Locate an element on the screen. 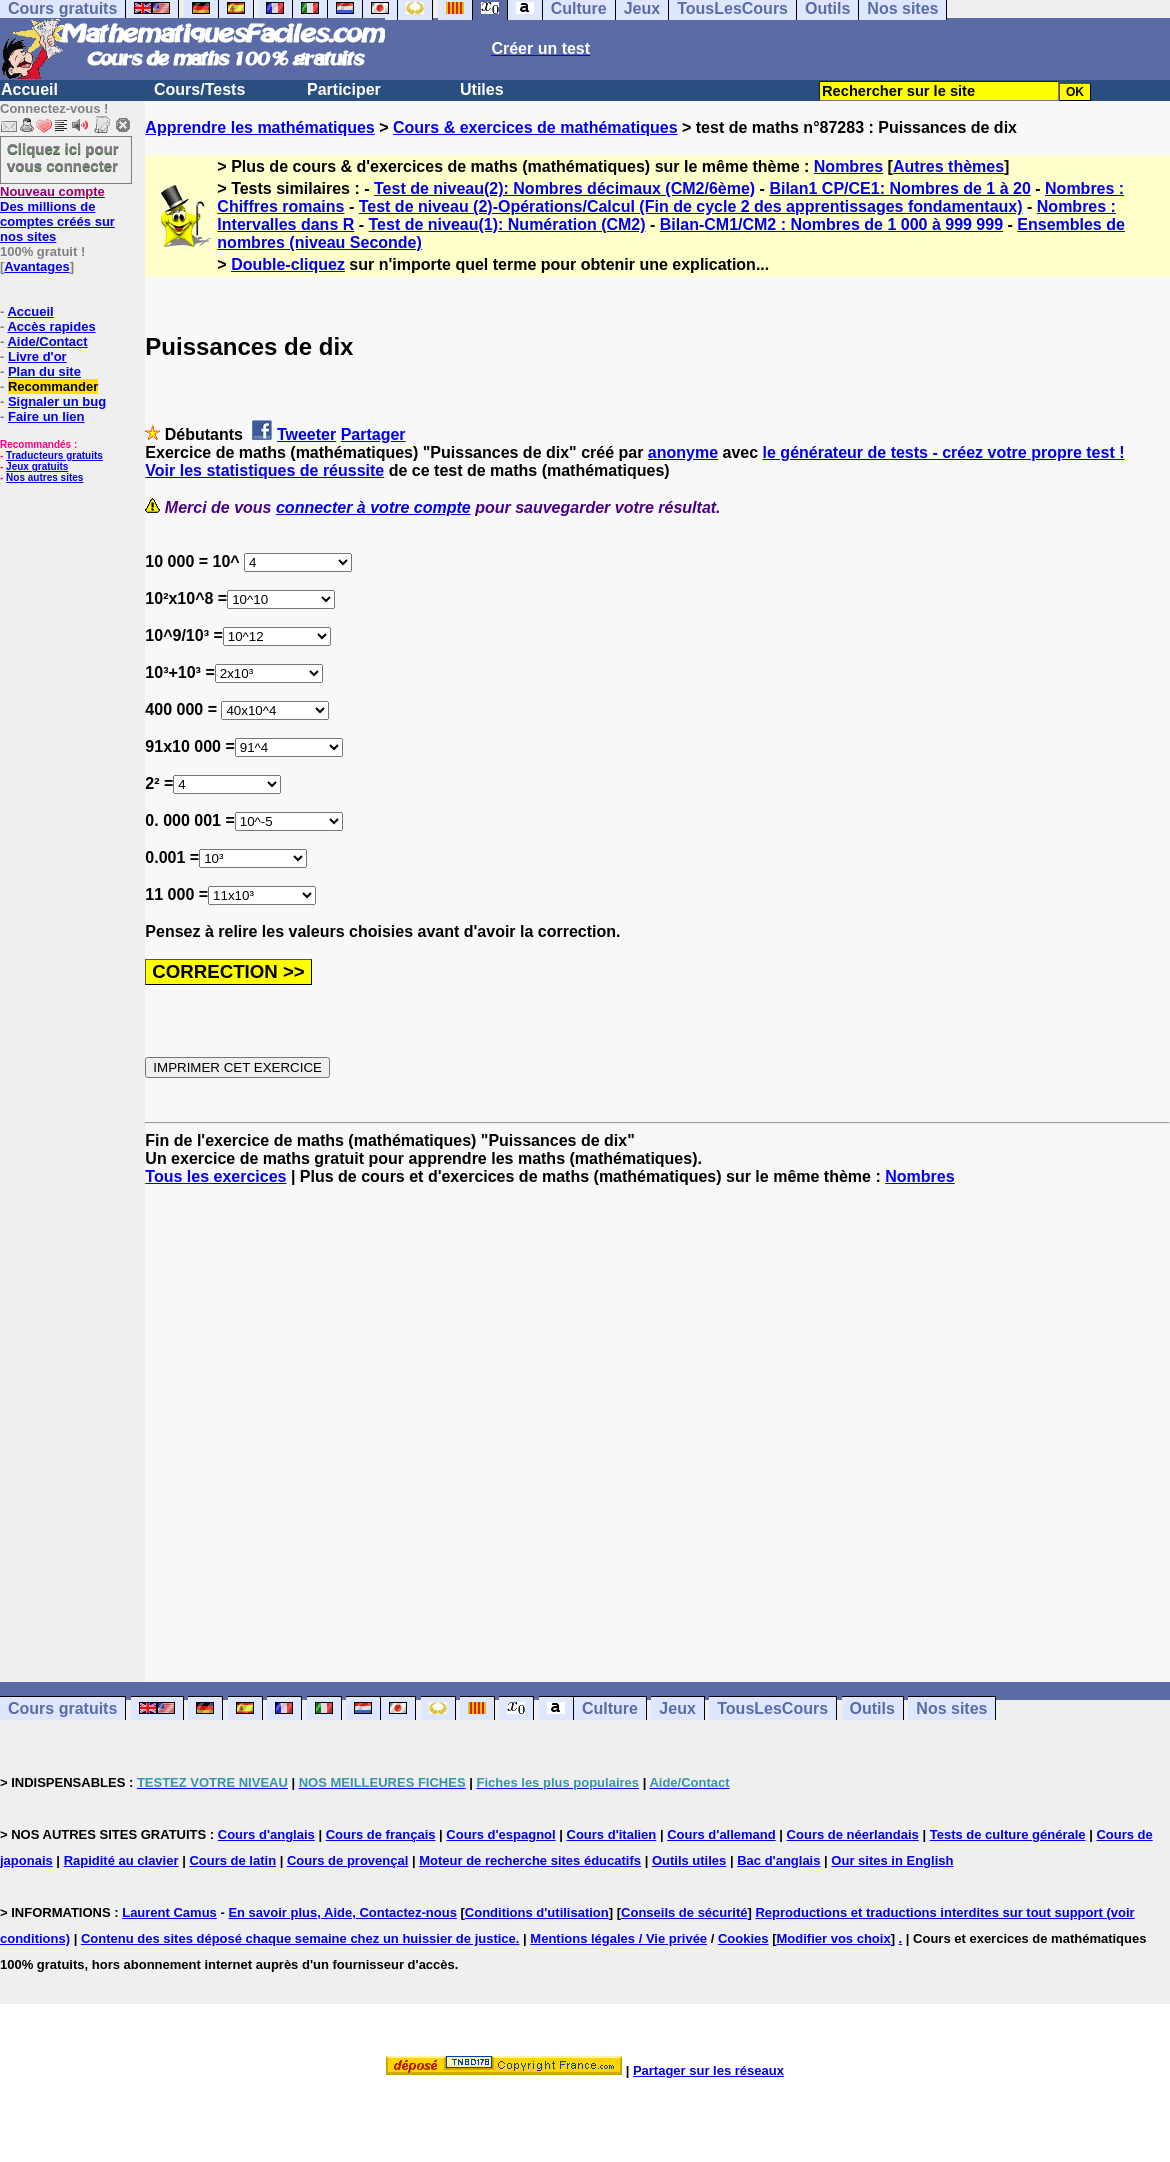 Image resolution: width=1170 pixels, height=2162 pixels. Test de niveau(2): Nombres décimaux (CM2/6ème) is located at coordinates (564, 188).